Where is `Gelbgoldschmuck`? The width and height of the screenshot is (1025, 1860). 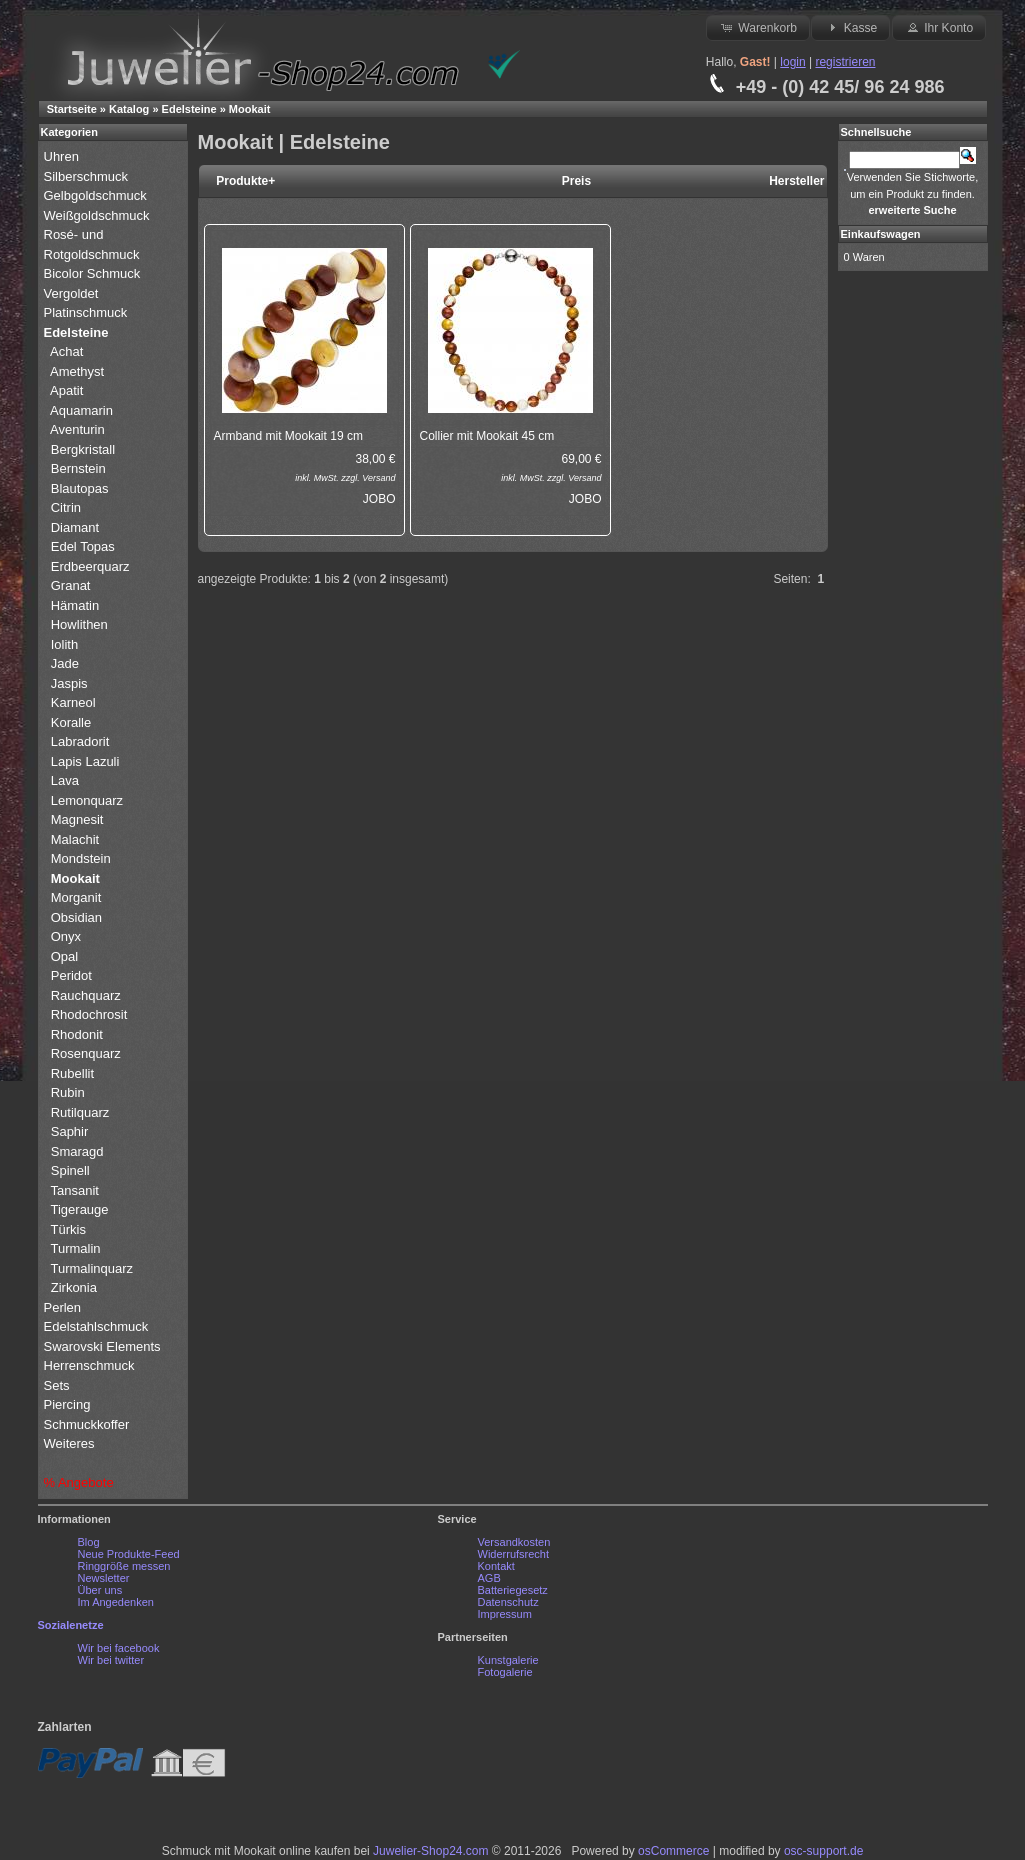
Gelbgoldschmuck is located at coordinates (97, 195).